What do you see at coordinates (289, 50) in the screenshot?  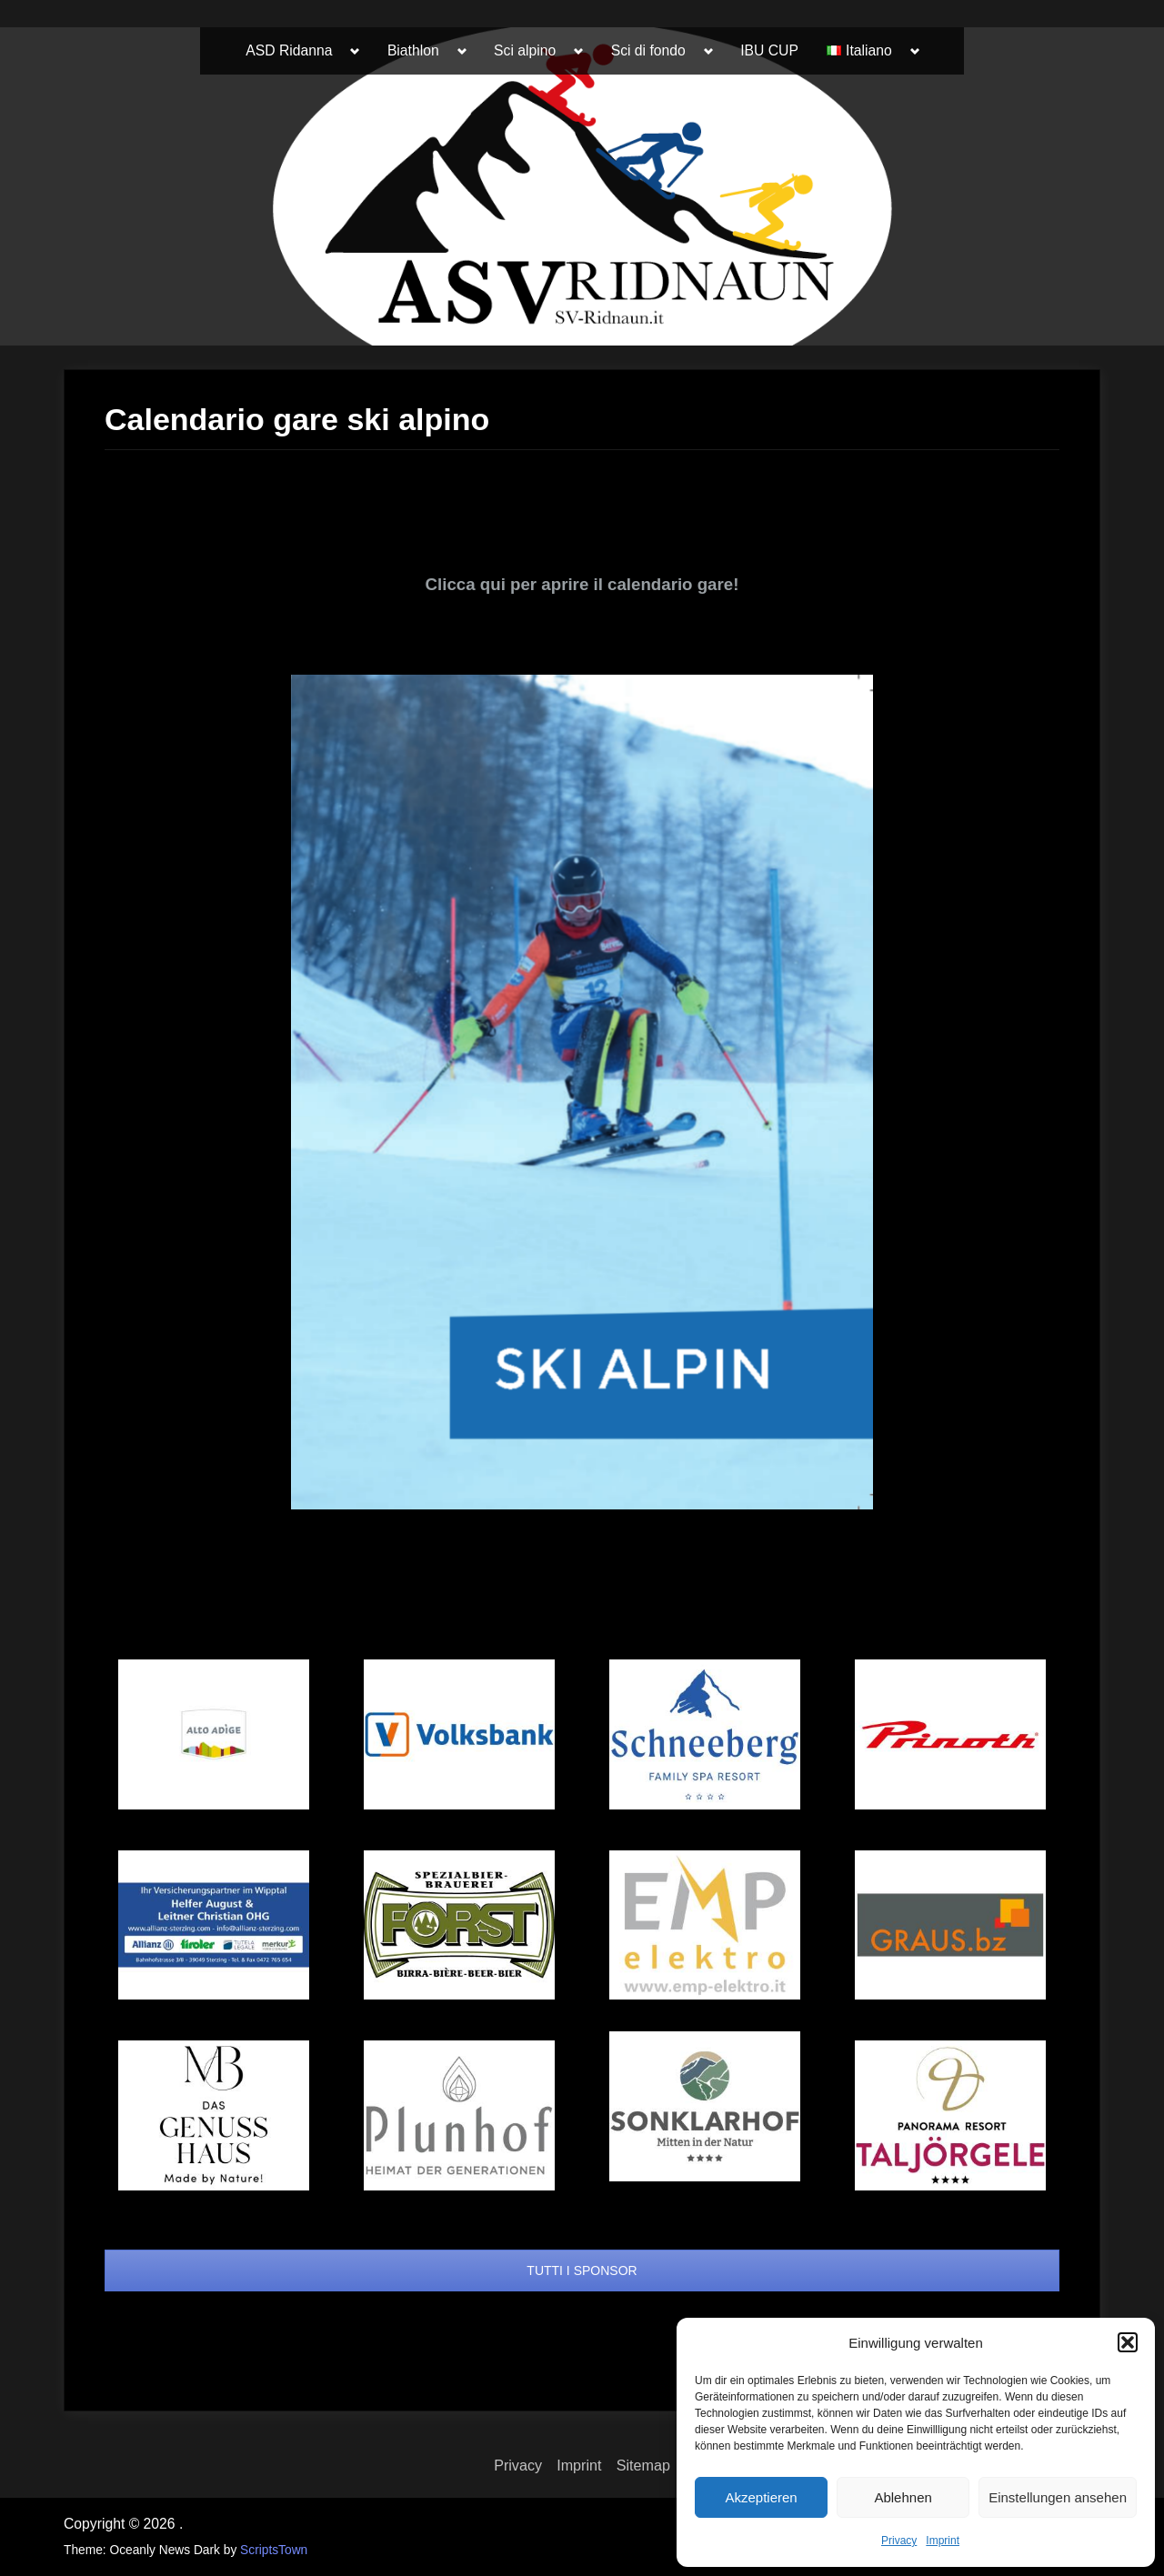 I see `ASD Ridanna` at bounding box center [289, 50].